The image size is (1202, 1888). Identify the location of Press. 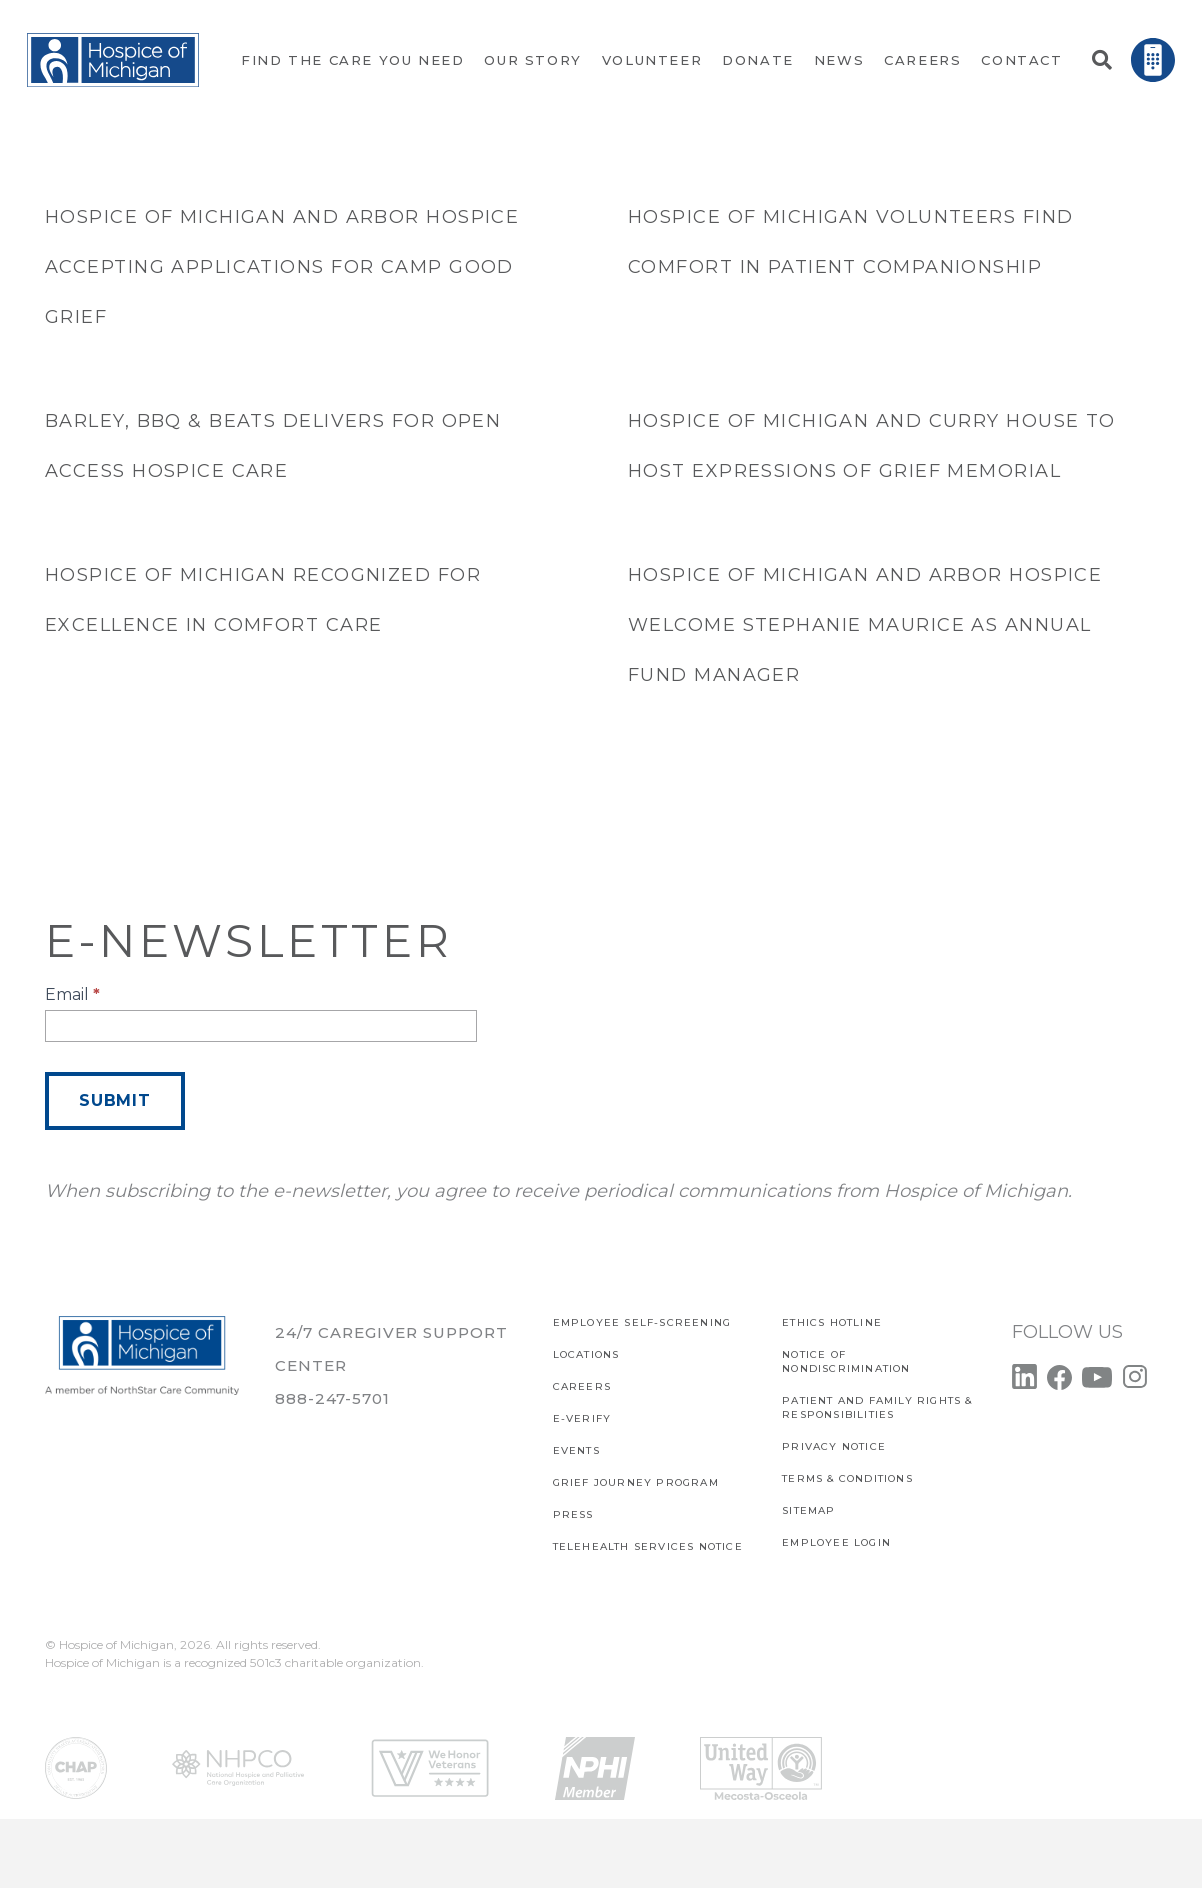
(573, 1514).